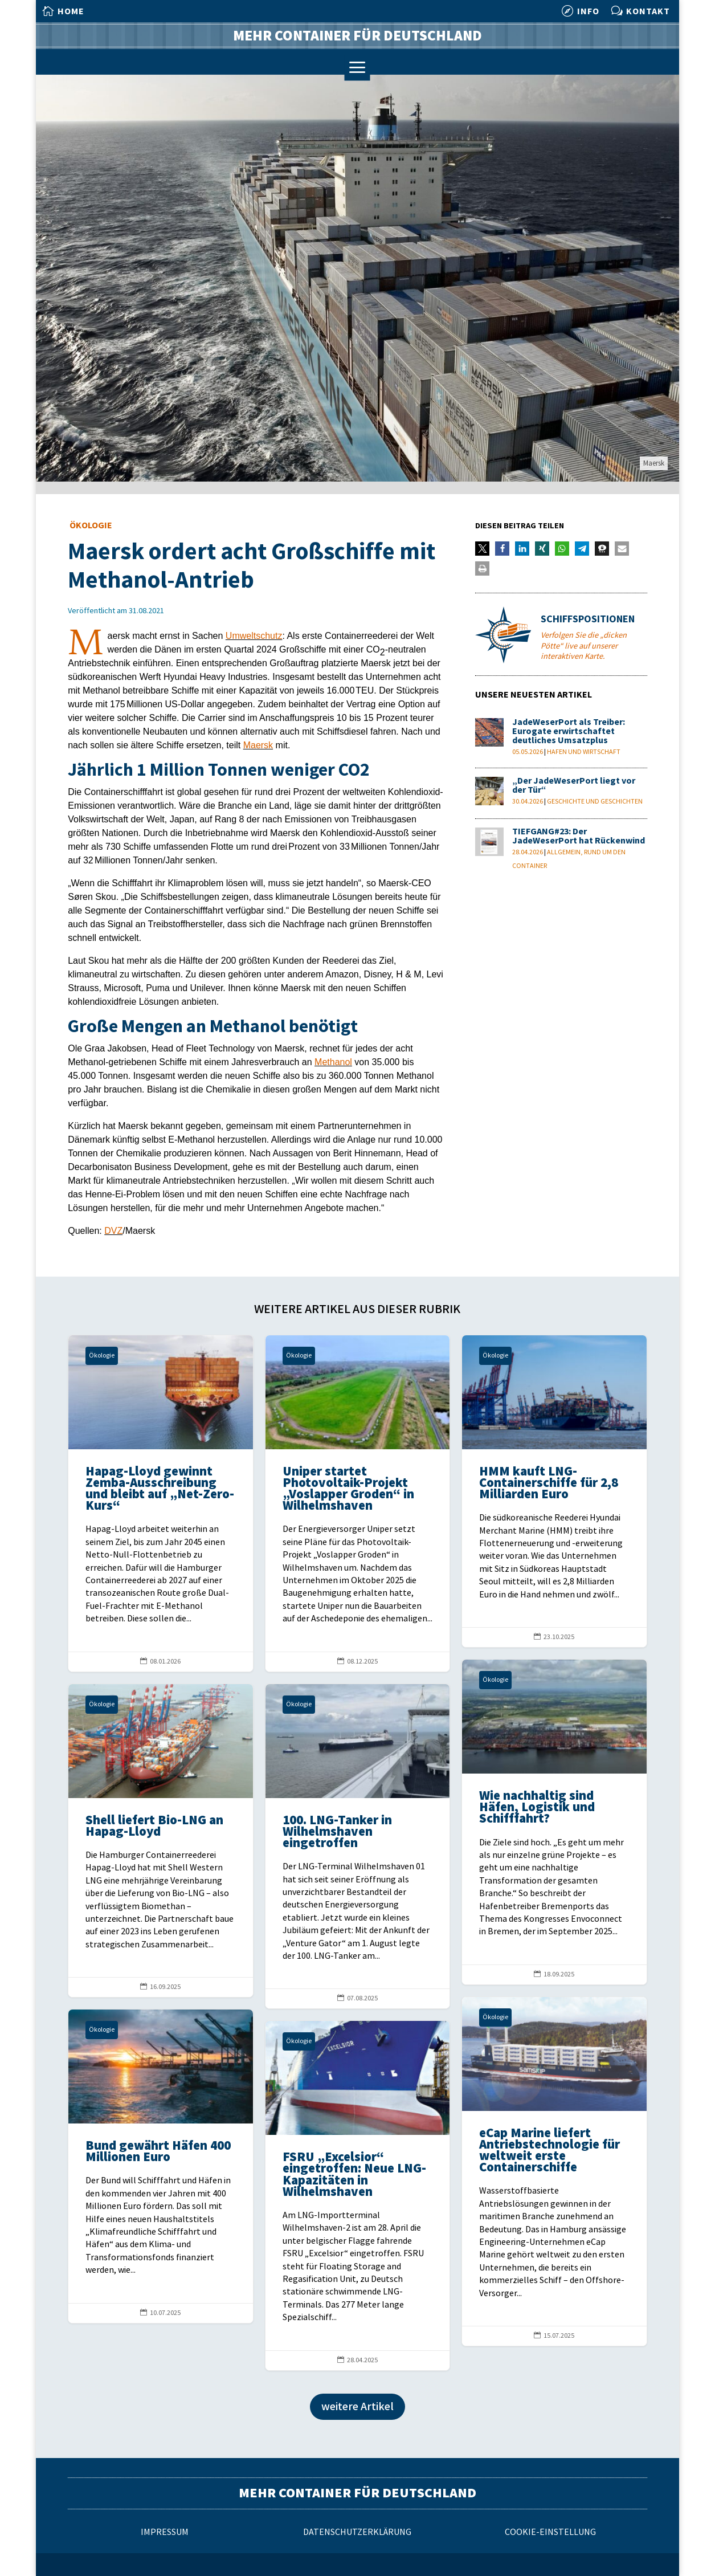 The width and height of the screenshot is (715, 2576). Describe the element at coordinates (113, 1231) in the screenshot. I see `DVZ` at that location.